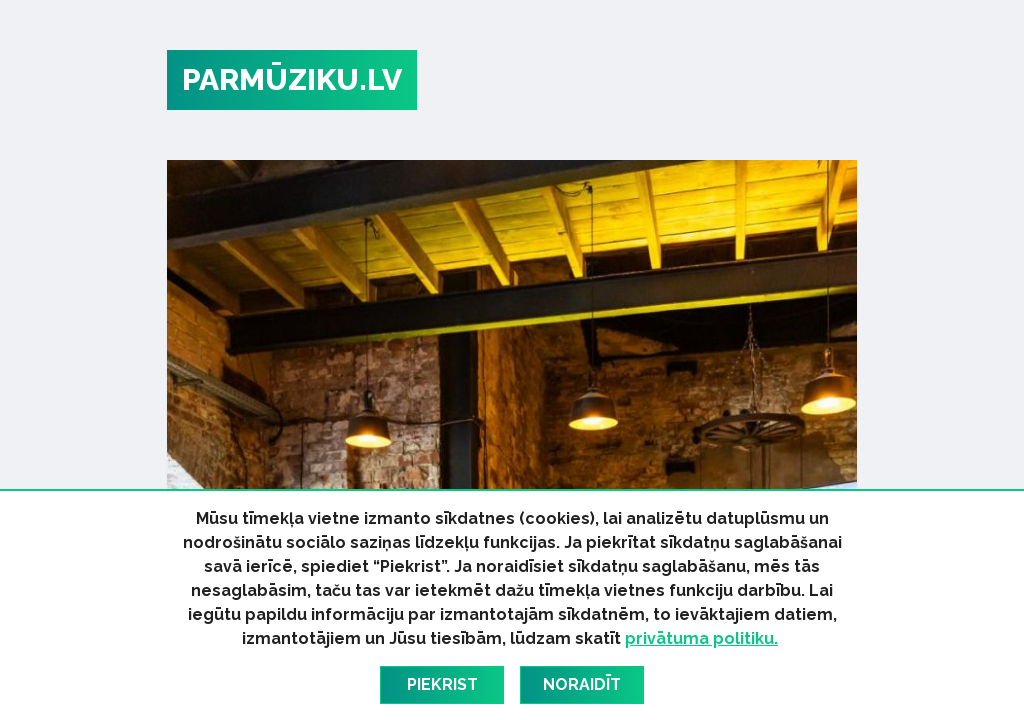 The height and width of the screenshot is (720, 1024). I want to click on Piekrist, so click(442, 684).